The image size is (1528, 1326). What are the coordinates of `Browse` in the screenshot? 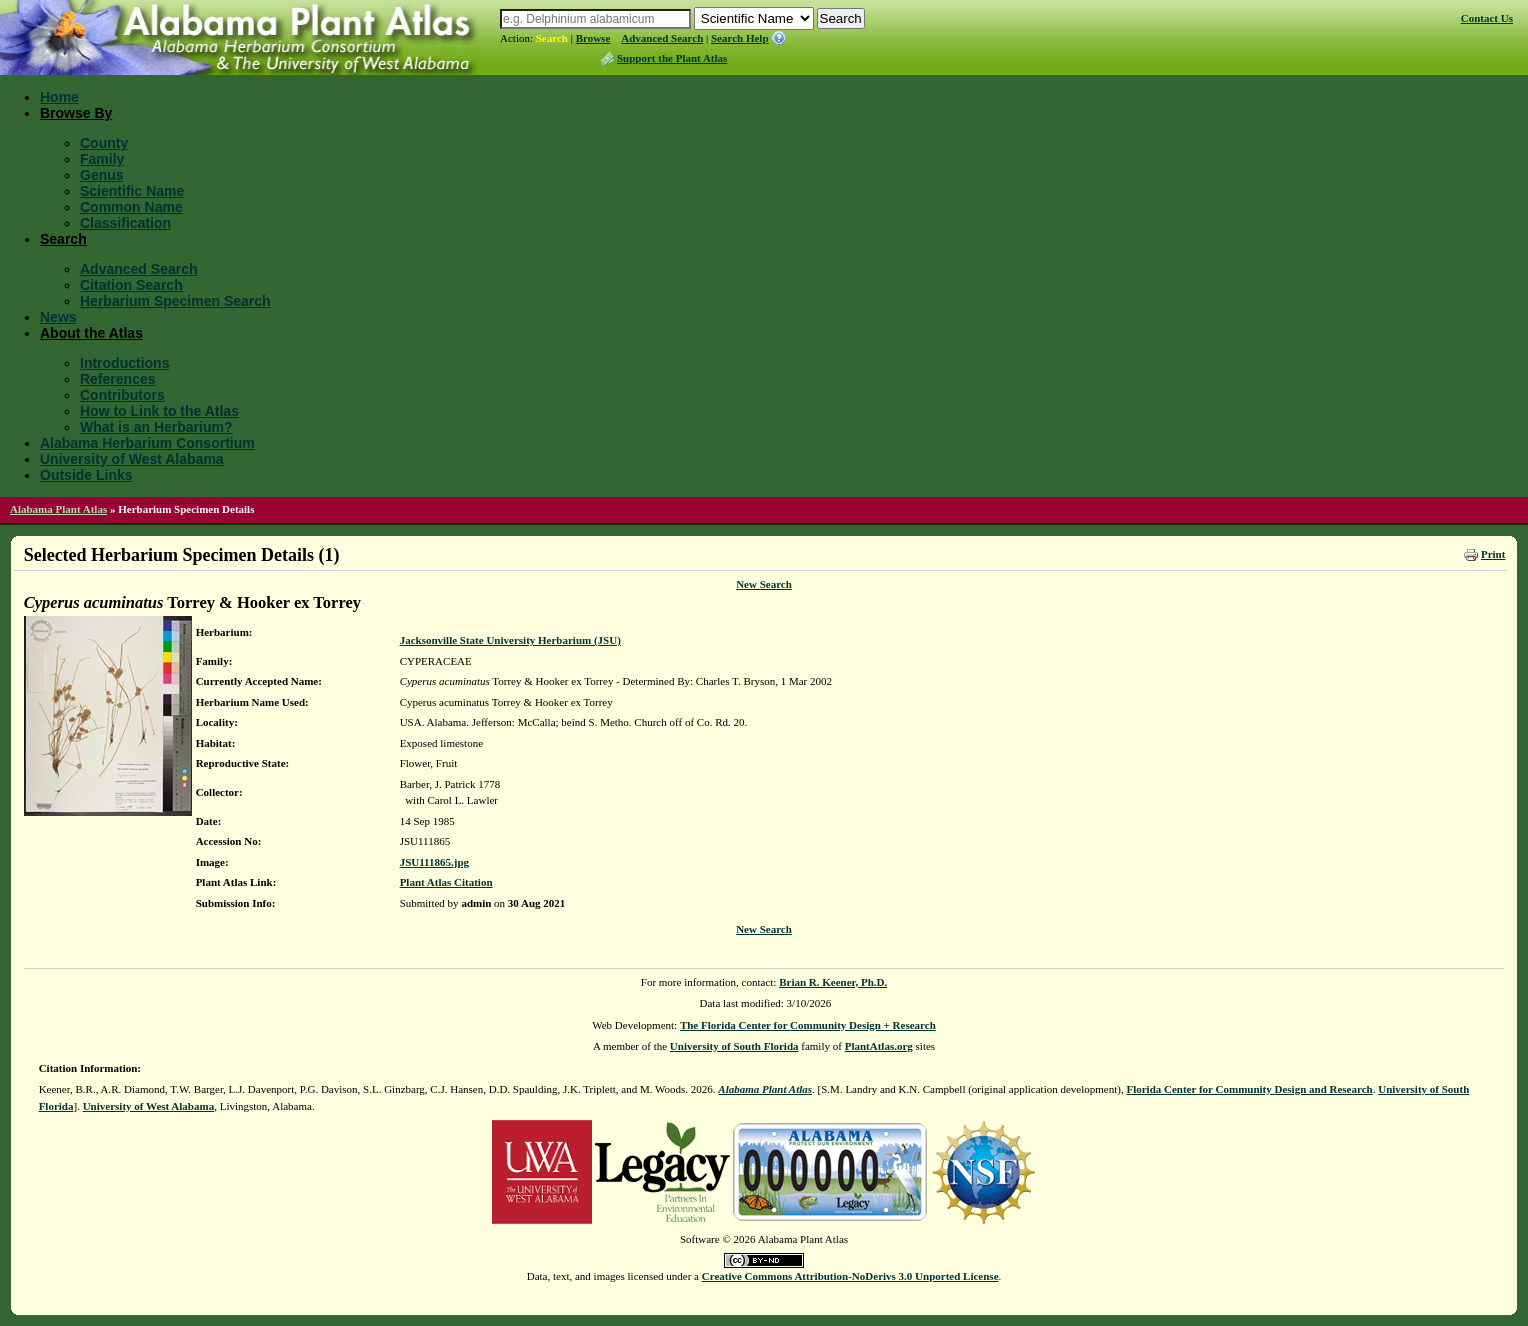 It's located at (593, 38).